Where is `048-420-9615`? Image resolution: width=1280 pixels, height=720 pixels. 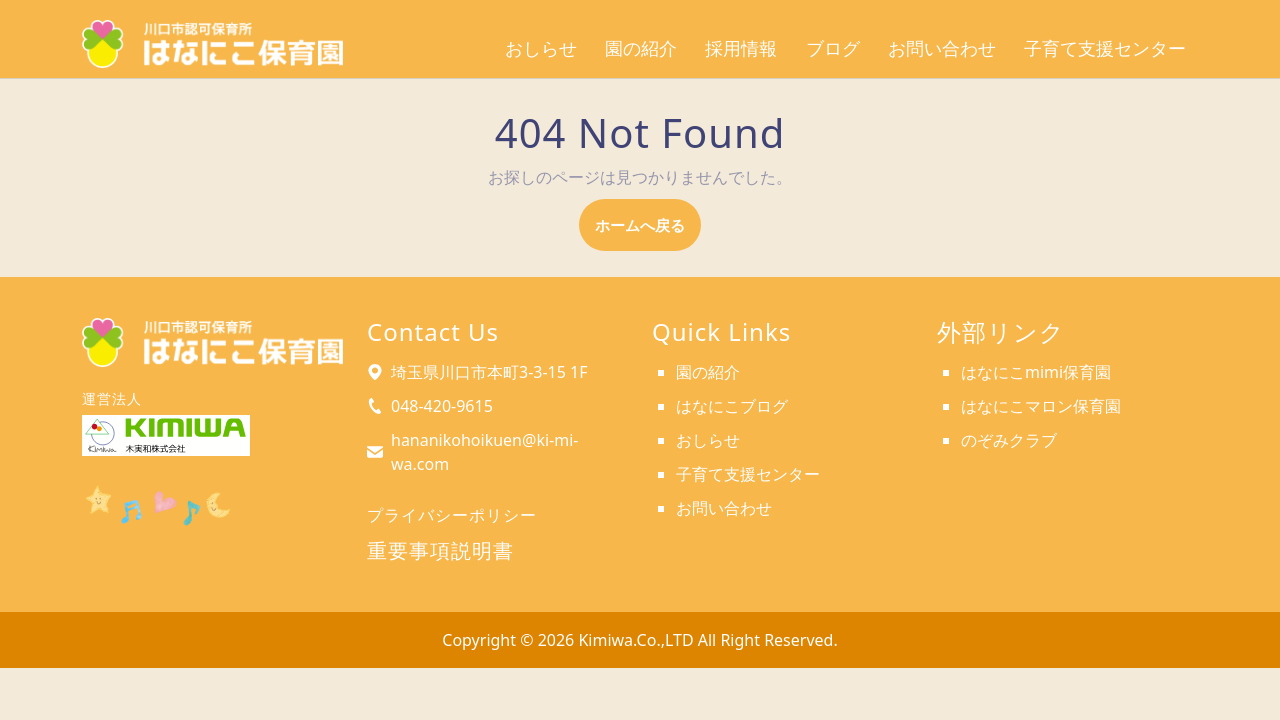
048-420-9615 is located at coordinates (442, 406).